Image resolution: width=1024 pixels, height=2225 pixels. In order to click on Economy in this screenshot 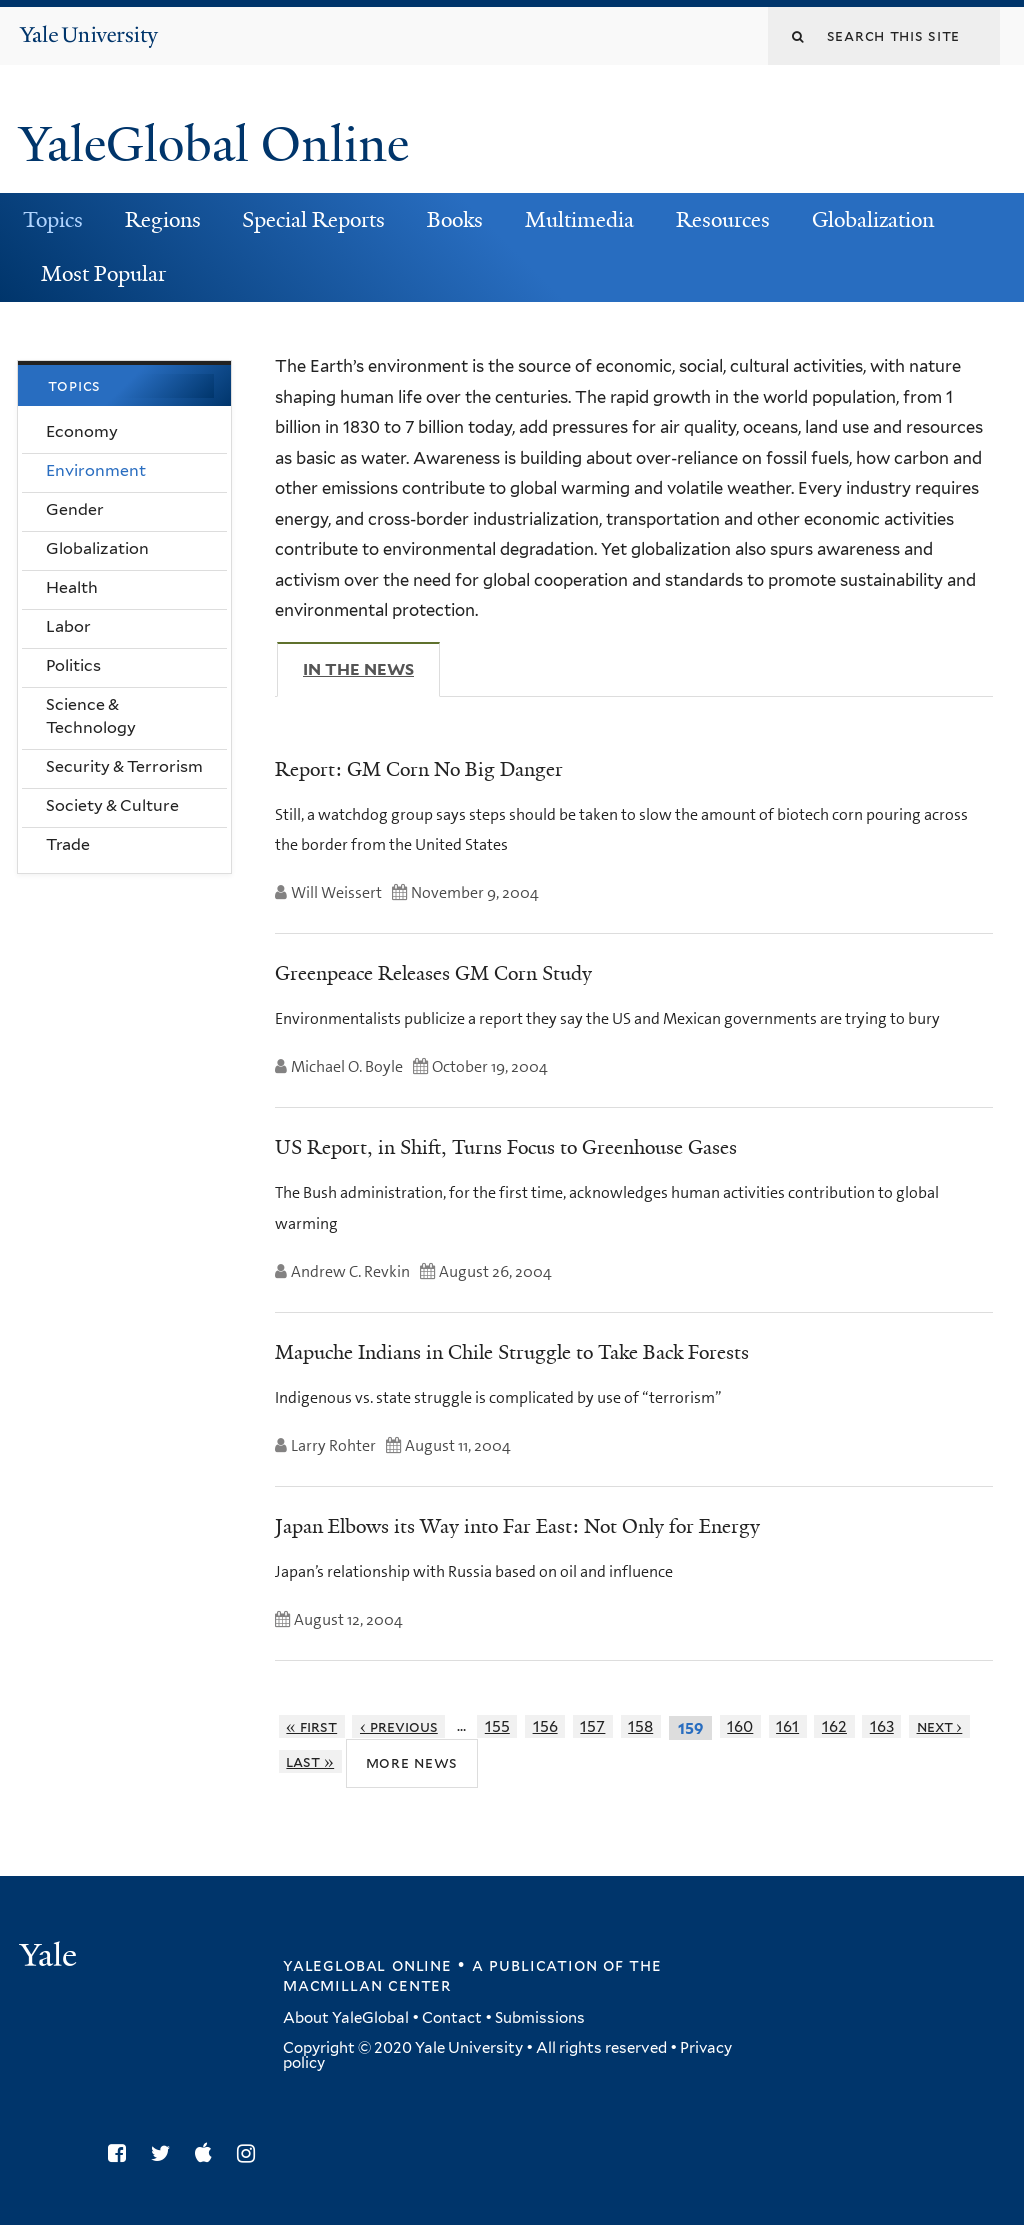, I will do `click(82, 431)`.